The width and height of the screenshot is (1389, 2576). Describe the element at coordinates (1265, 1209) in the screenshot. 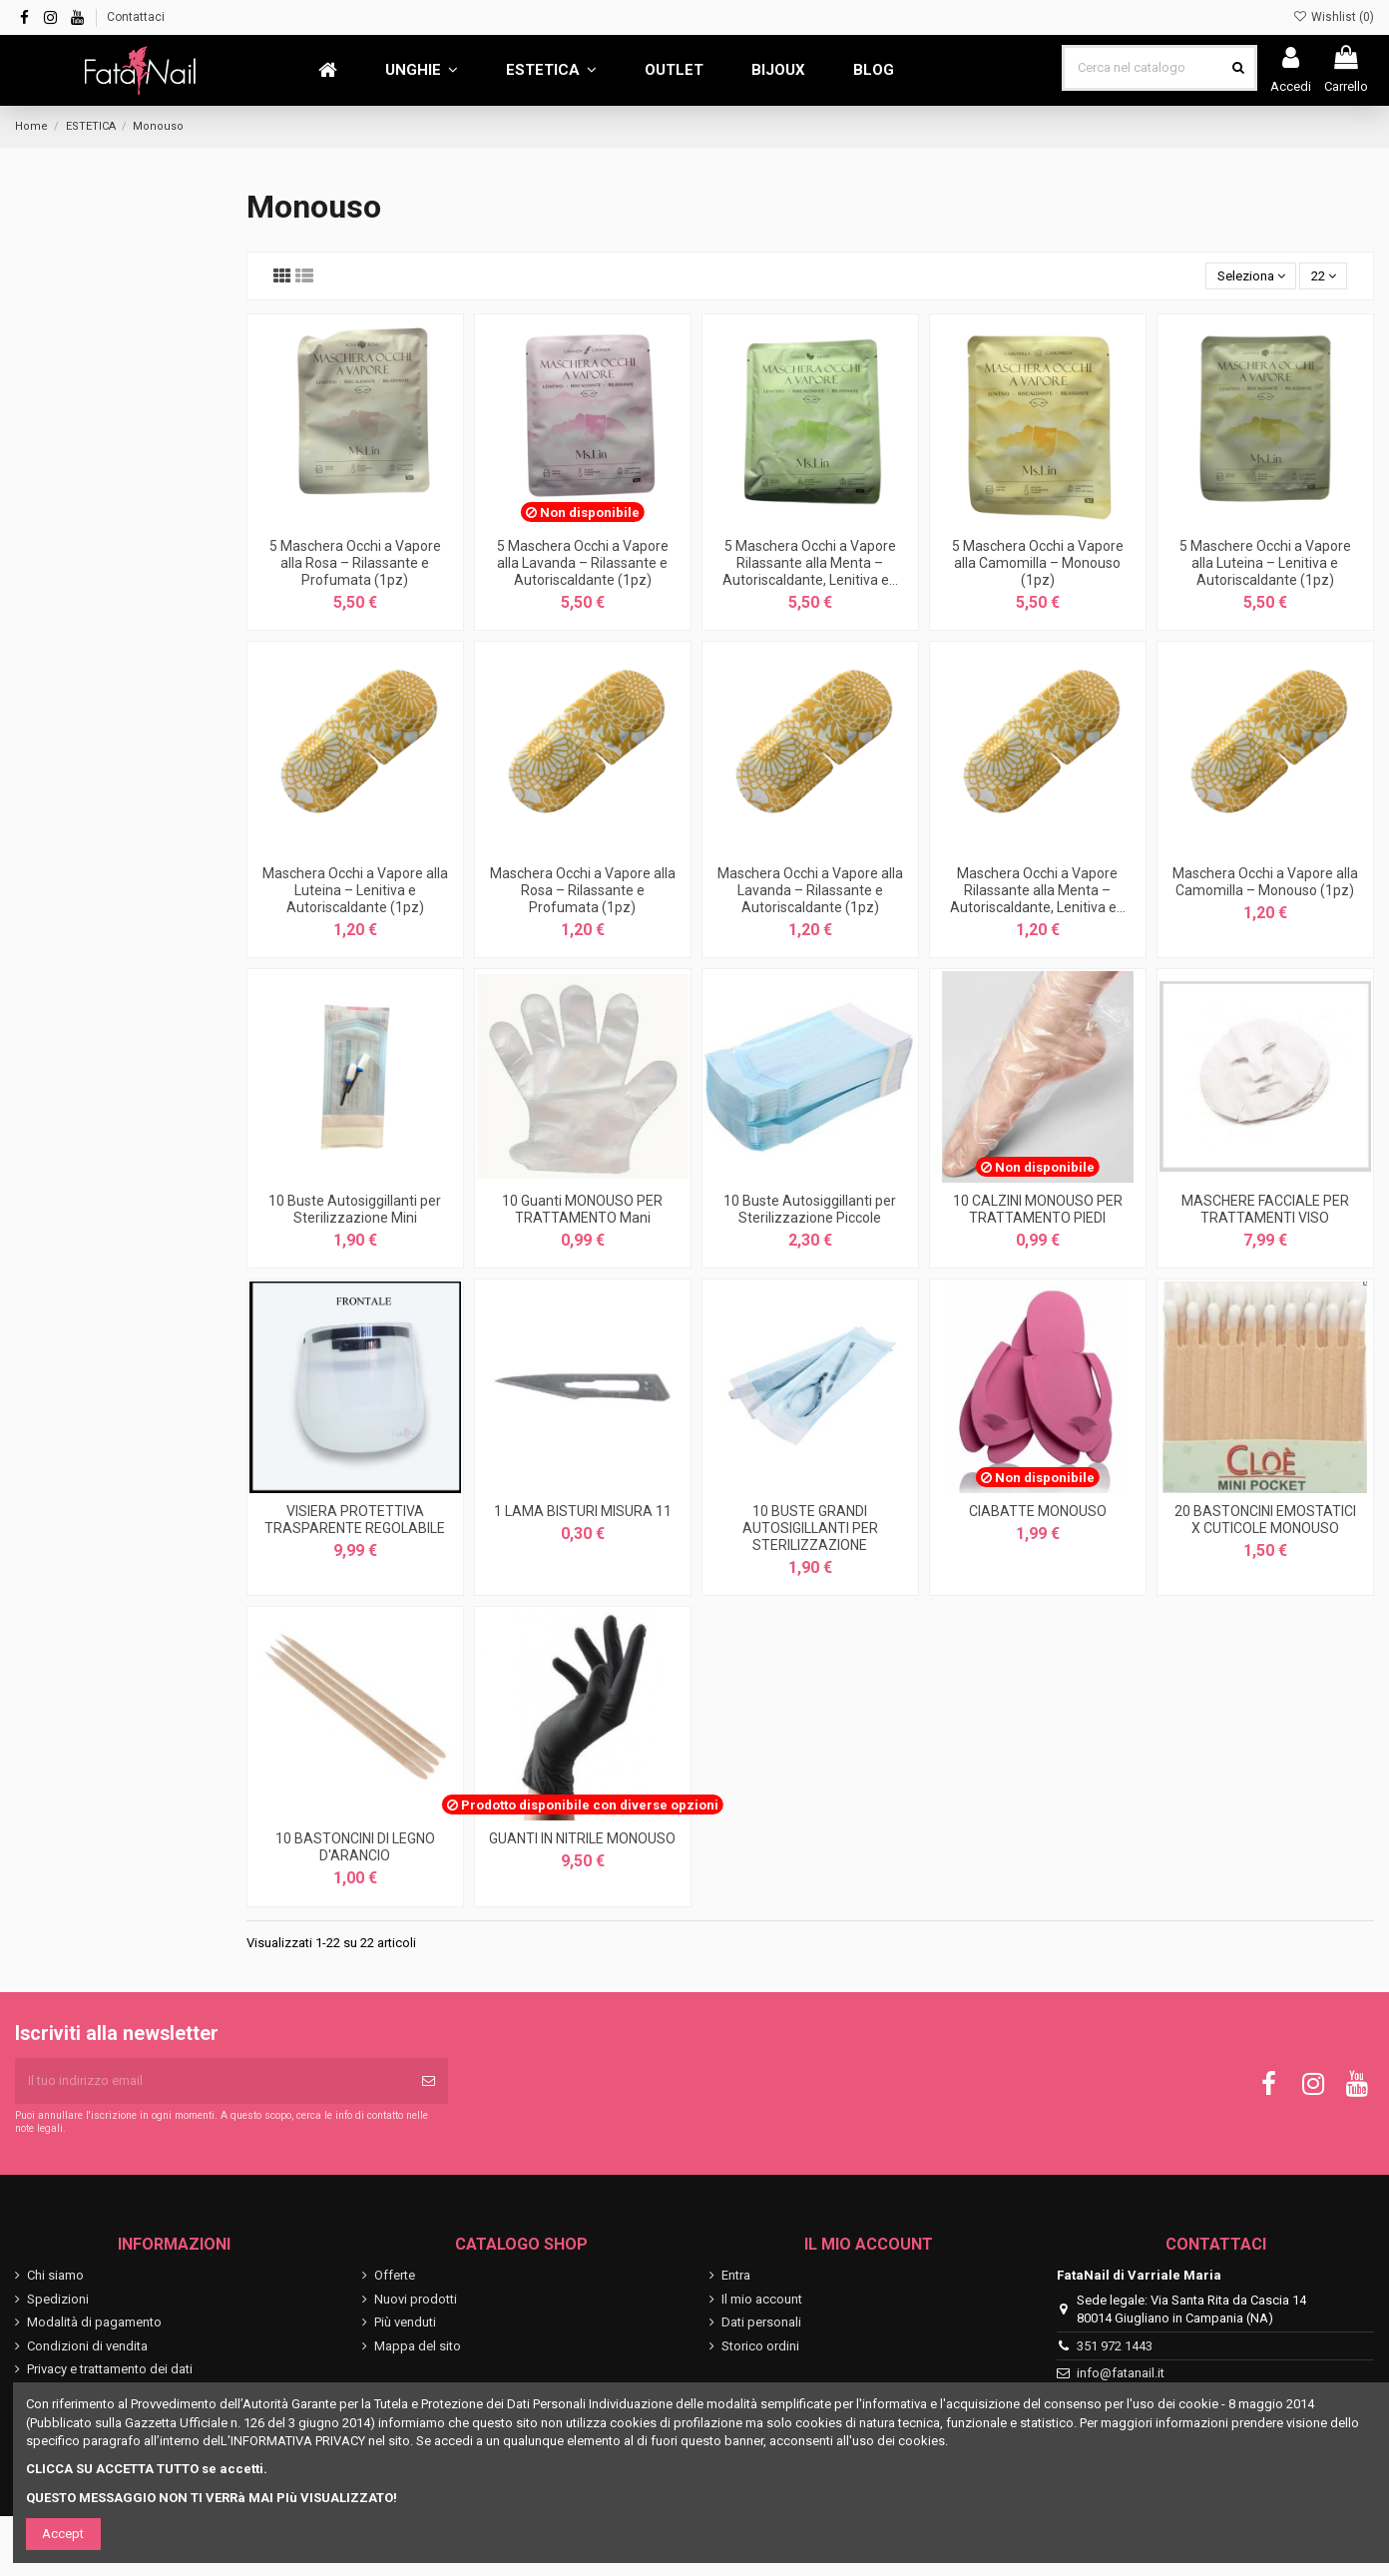

I see `MASCHERE FACCIALE PER TRATTAMENTI VISO` at that location.